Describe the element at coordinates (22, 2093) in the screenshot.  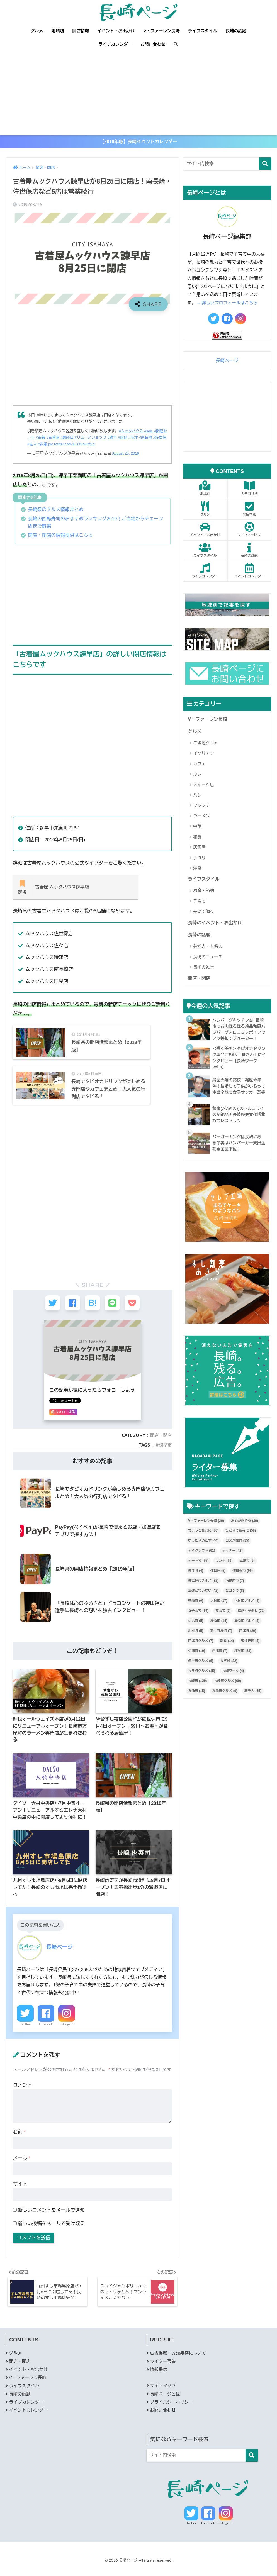
I see `コメント` at that location.